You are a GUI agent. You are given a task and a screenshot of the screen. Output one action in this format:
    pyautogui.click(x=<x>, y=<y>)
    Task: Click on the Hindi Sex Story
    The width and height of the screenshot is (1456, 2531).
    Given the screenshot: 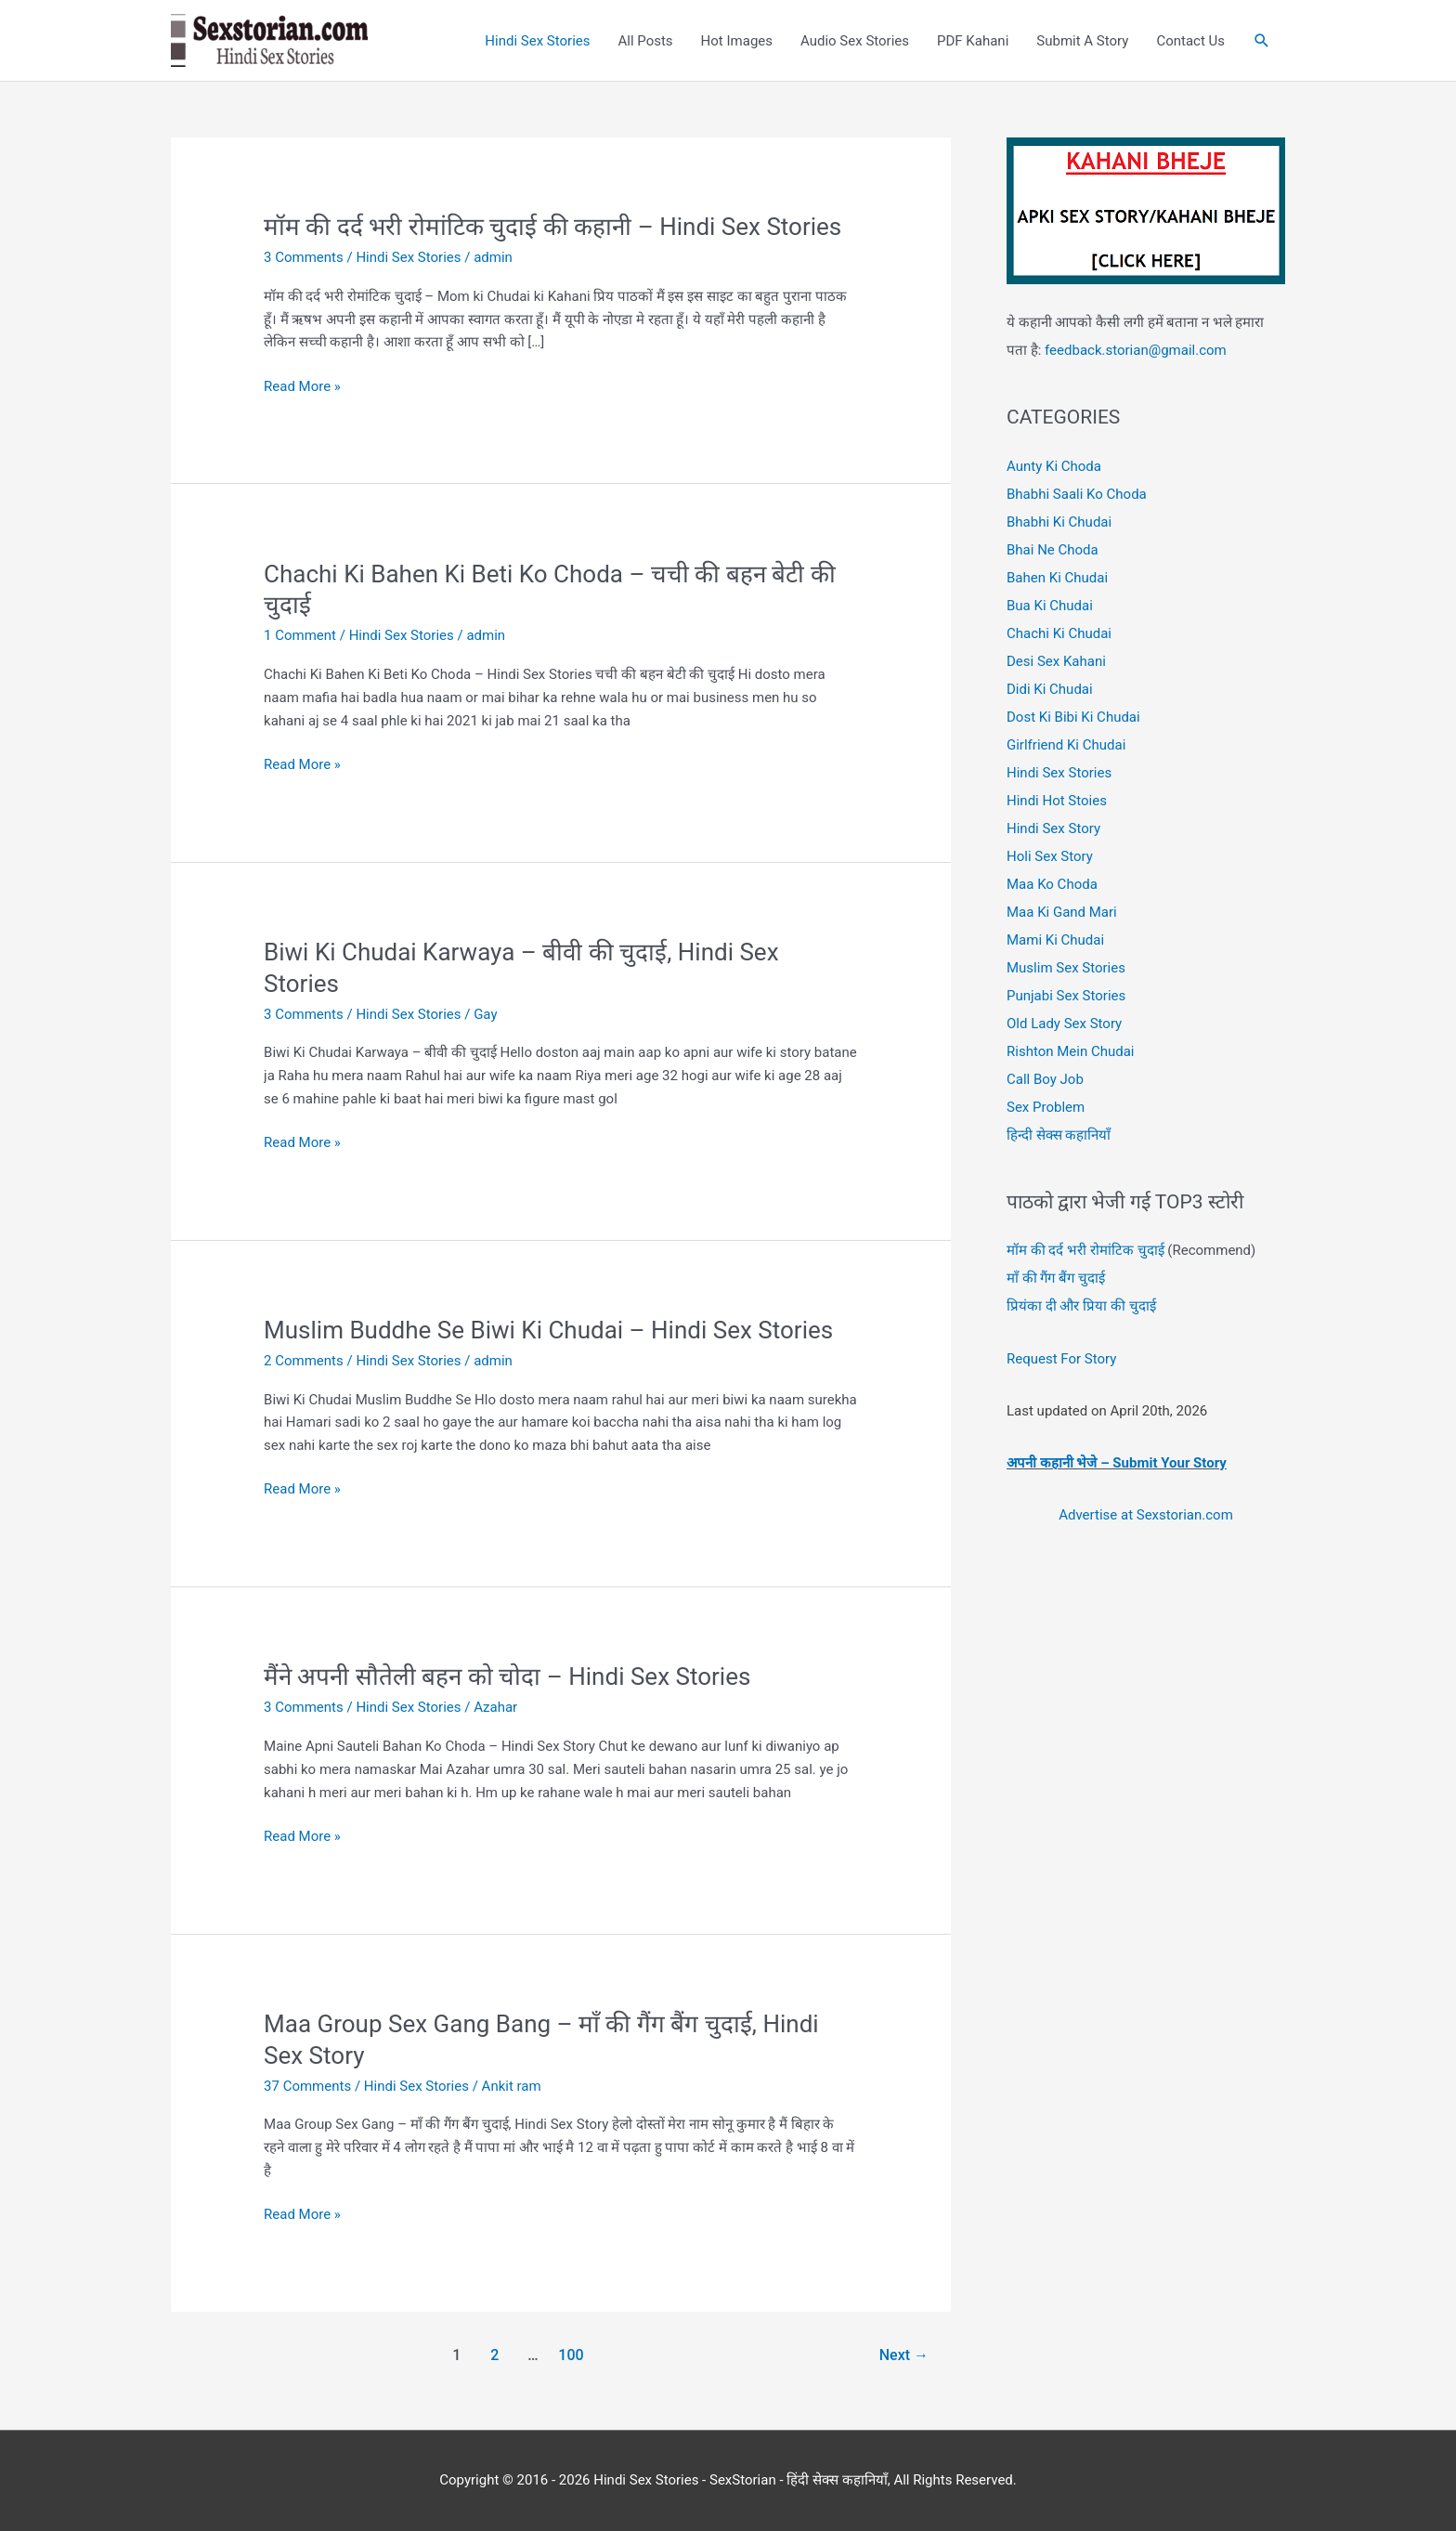 What is the action you would take?
    pyautogui.click(x=1053, y=828)
    